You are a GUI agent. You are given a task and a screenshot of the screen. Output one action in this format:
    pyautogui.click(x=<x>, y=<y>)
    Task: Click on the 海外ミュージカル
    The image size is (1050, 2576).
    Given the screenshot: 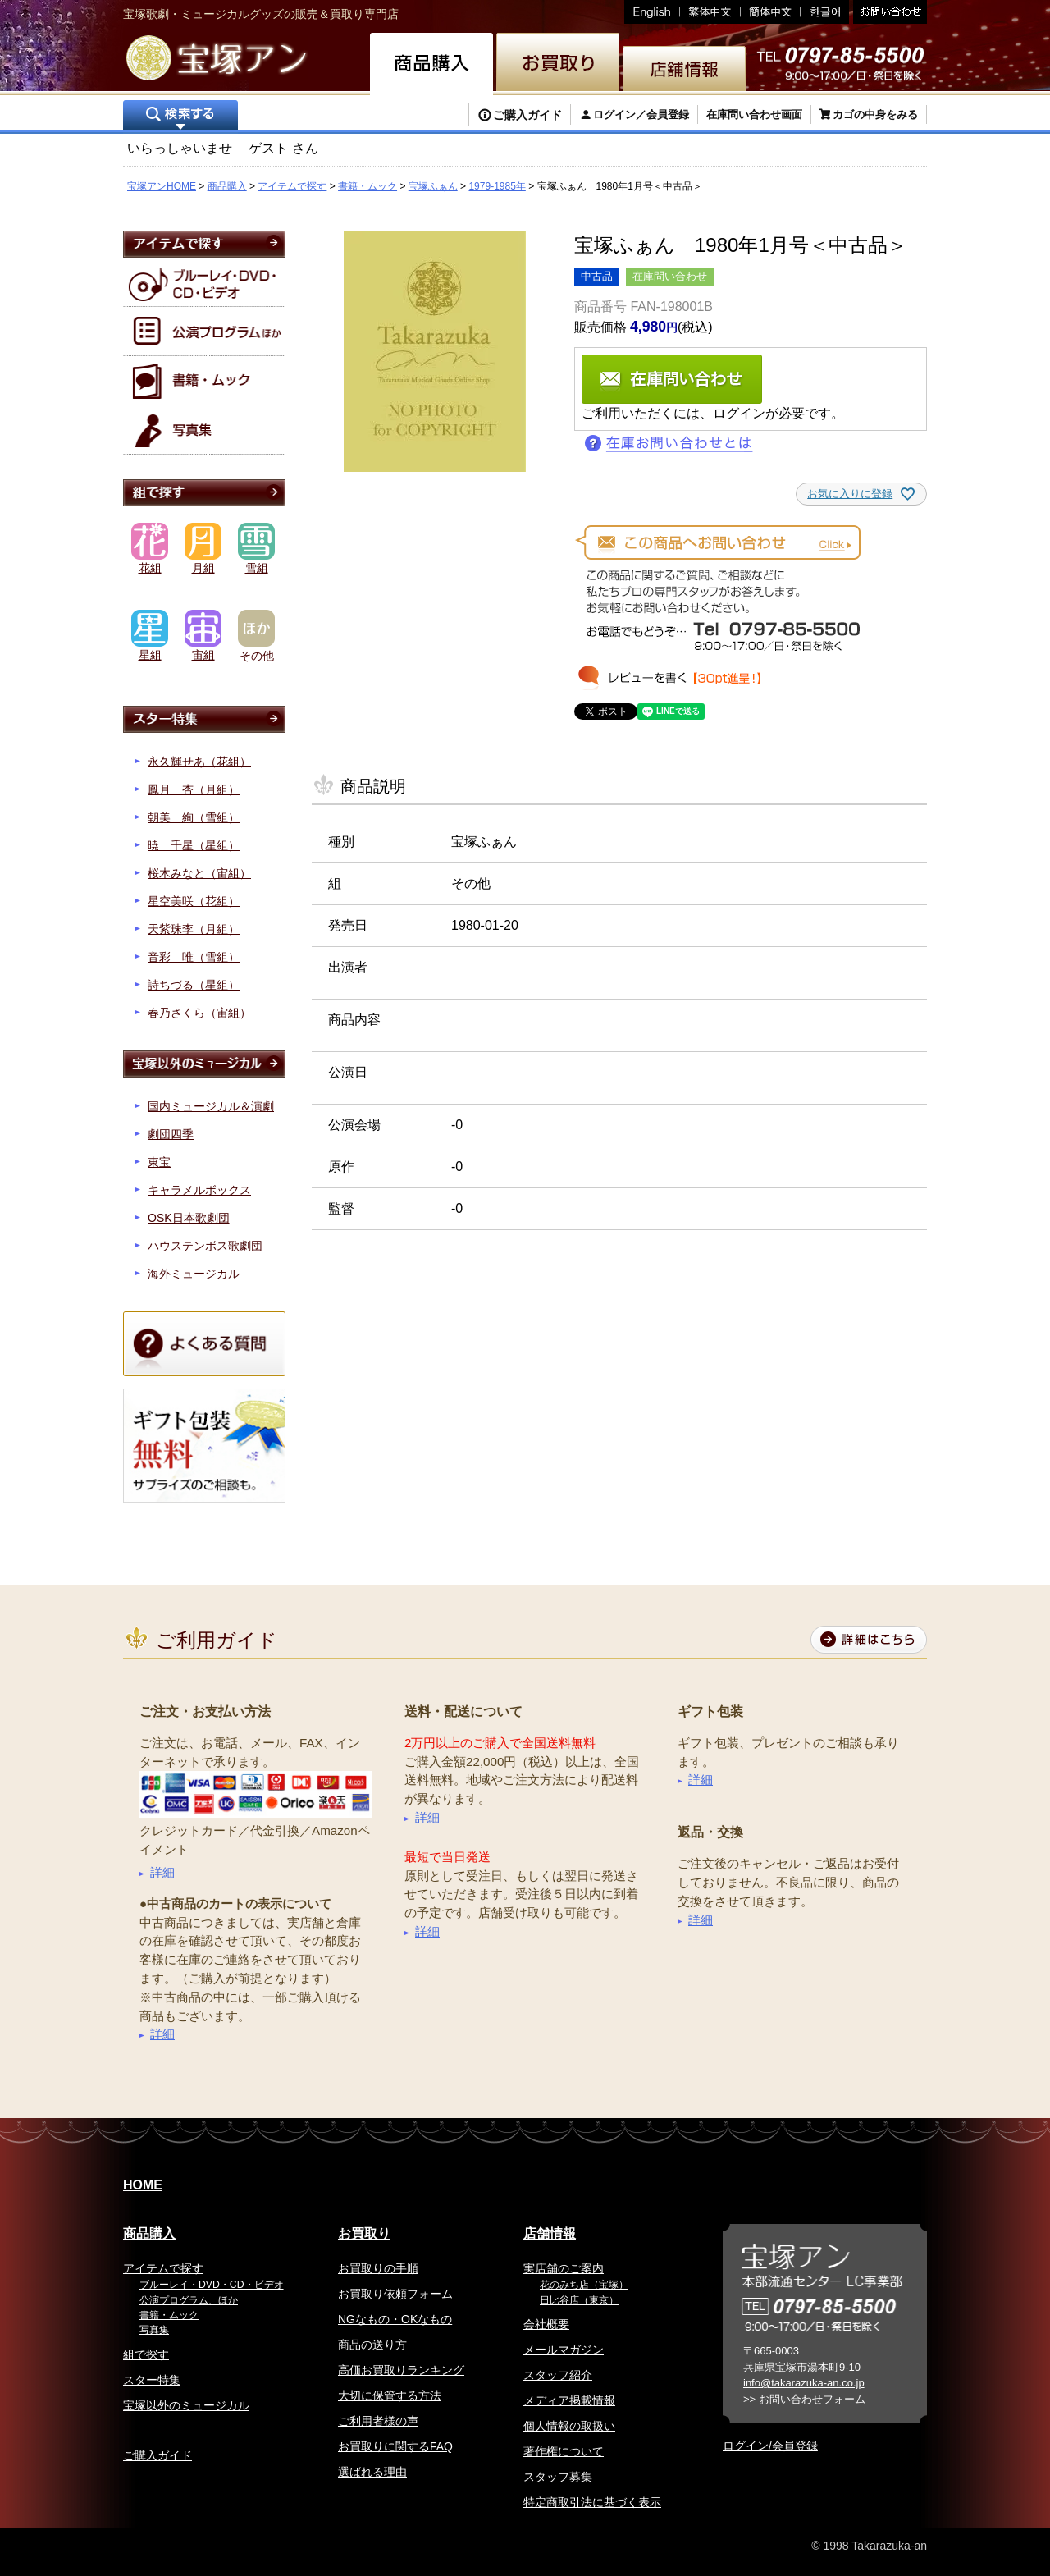 What is the action you would take?
    pyautogui.click(x=194, y=1273)
    